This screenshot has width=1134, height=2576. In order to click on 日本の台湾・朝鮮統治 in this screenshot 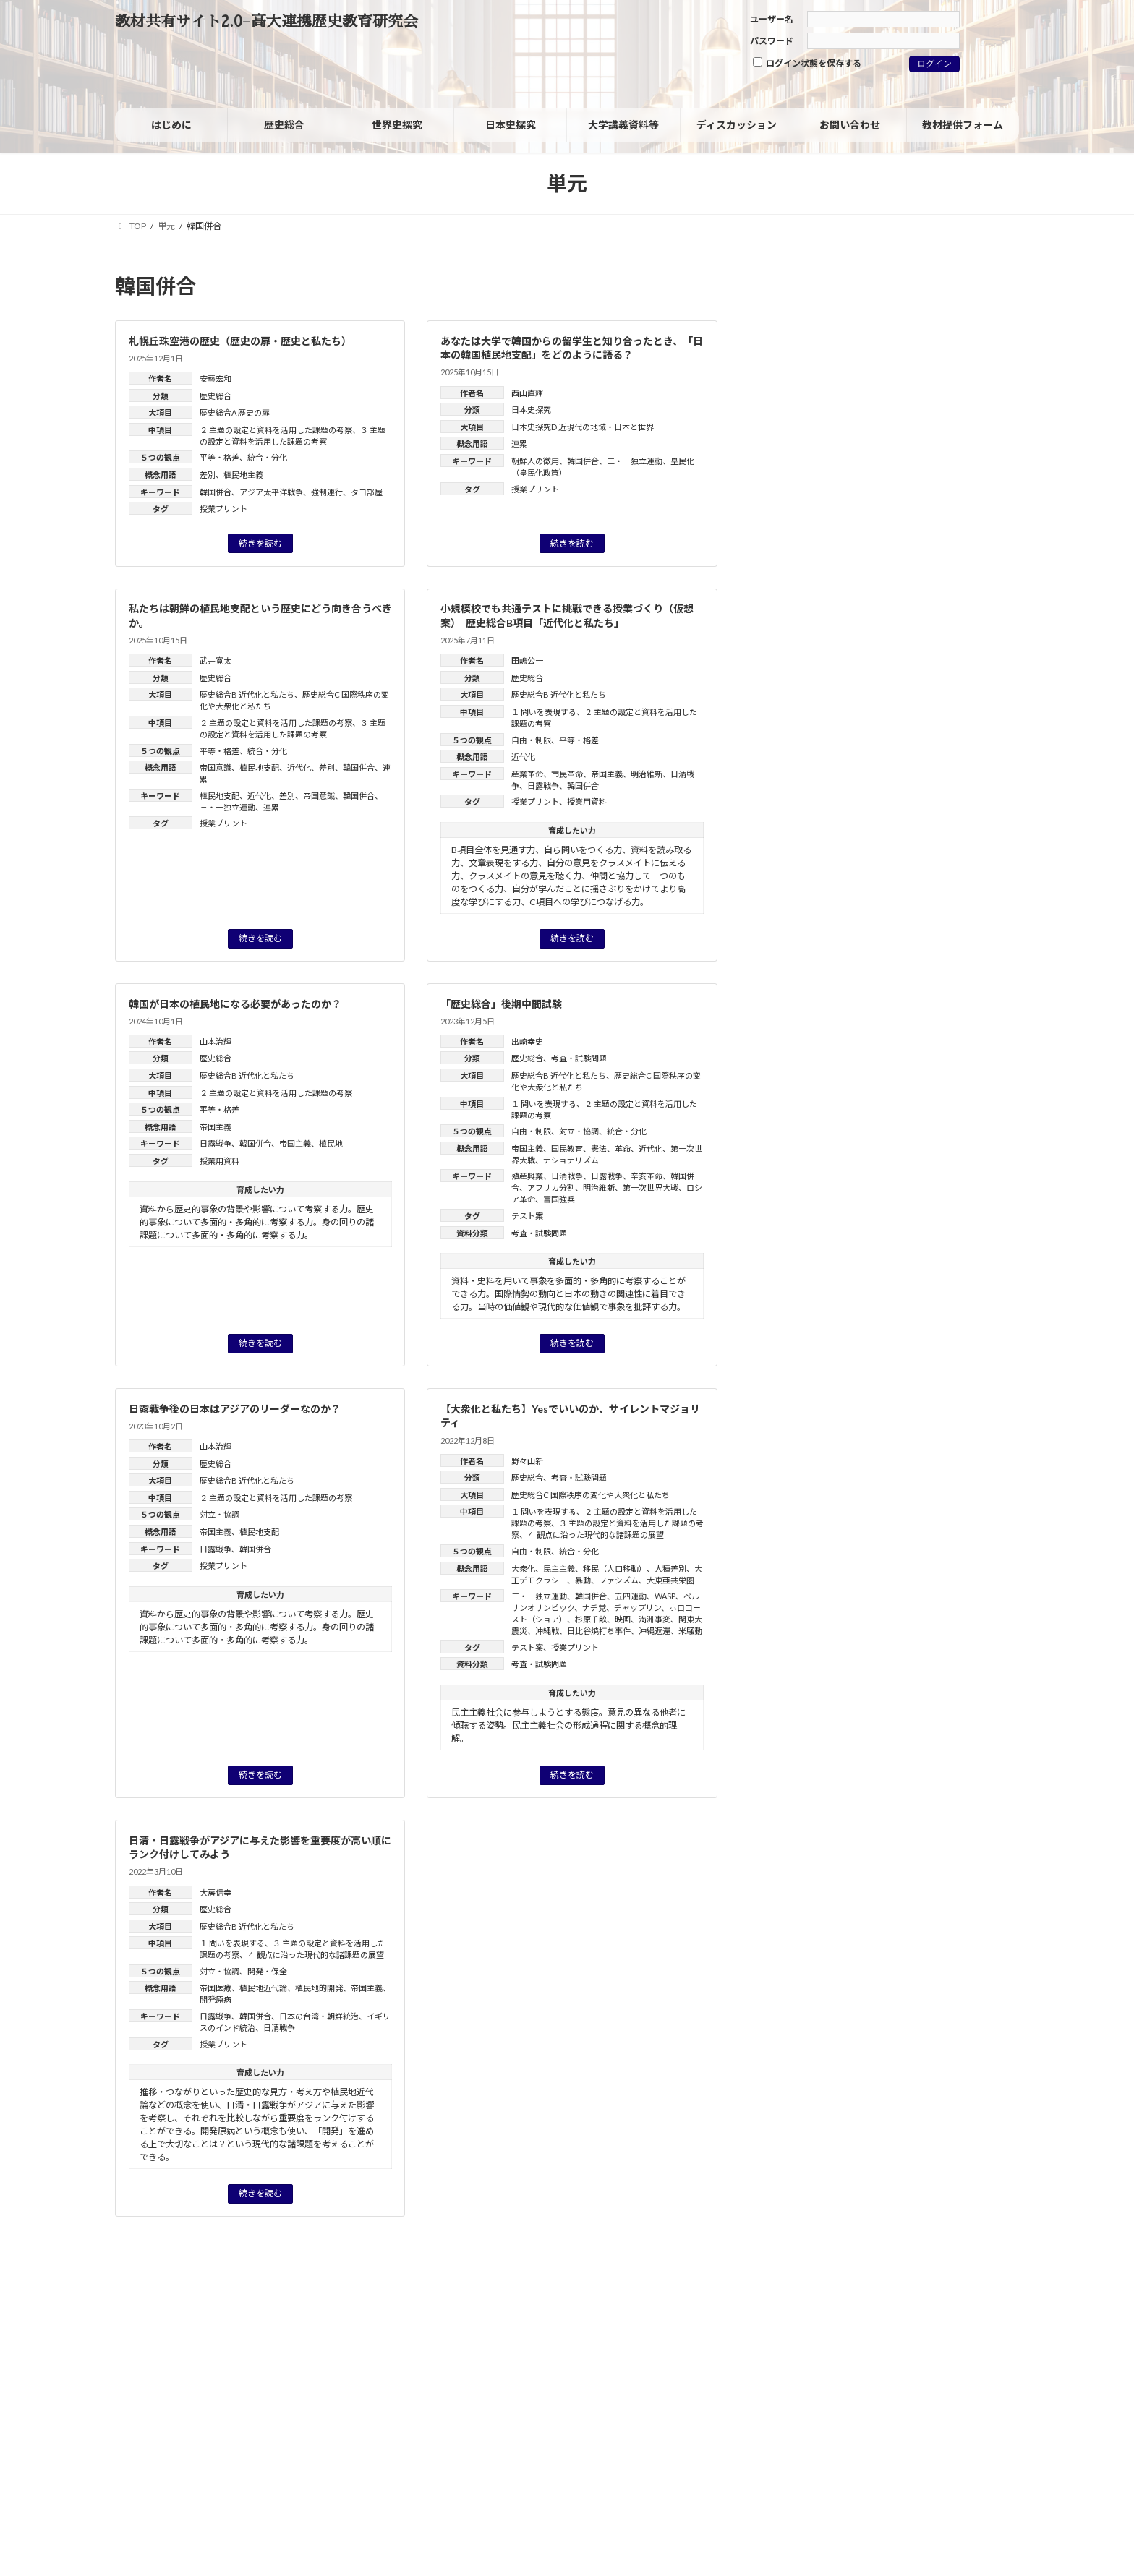, I will do `click(319, 2016)`.